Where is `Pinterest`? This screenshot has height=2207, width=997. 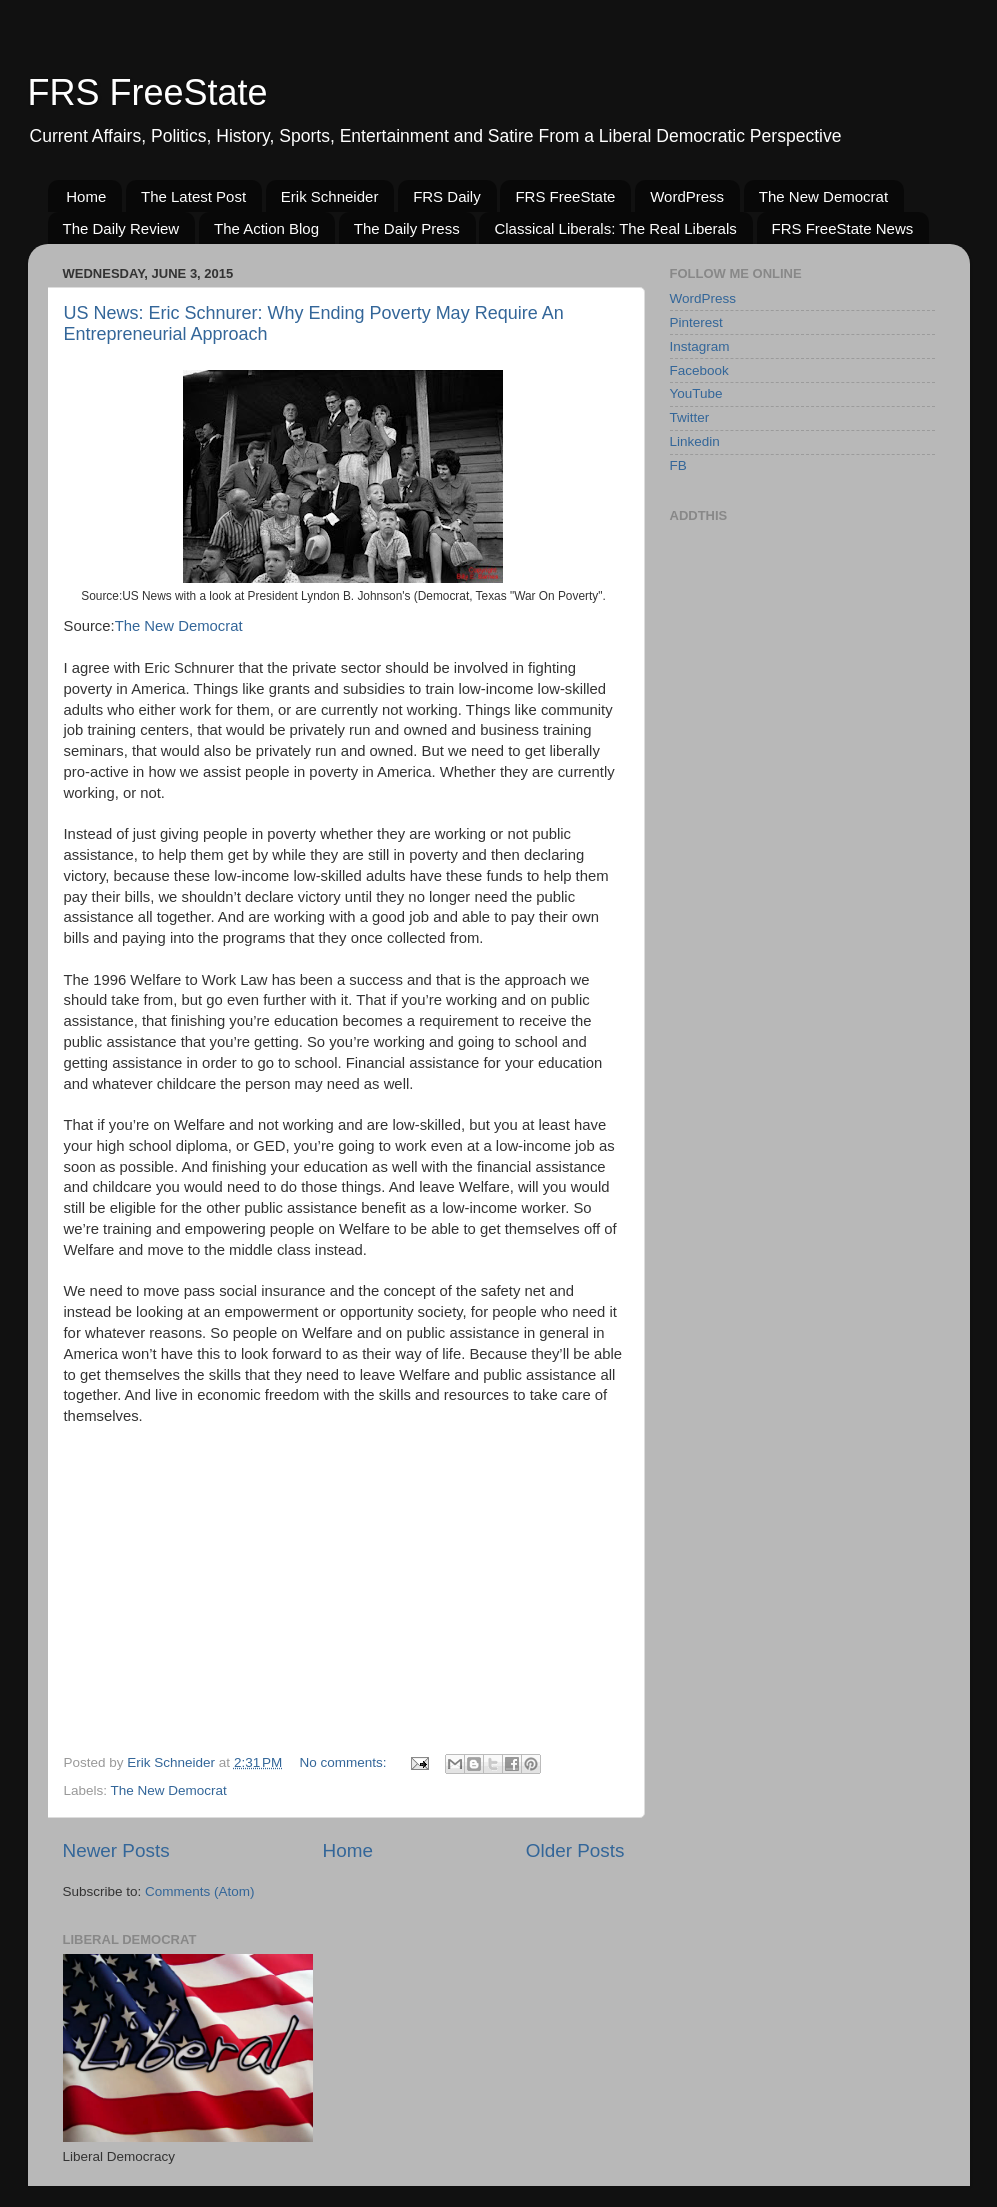 Pinterest is located at coordinates (696, 322).